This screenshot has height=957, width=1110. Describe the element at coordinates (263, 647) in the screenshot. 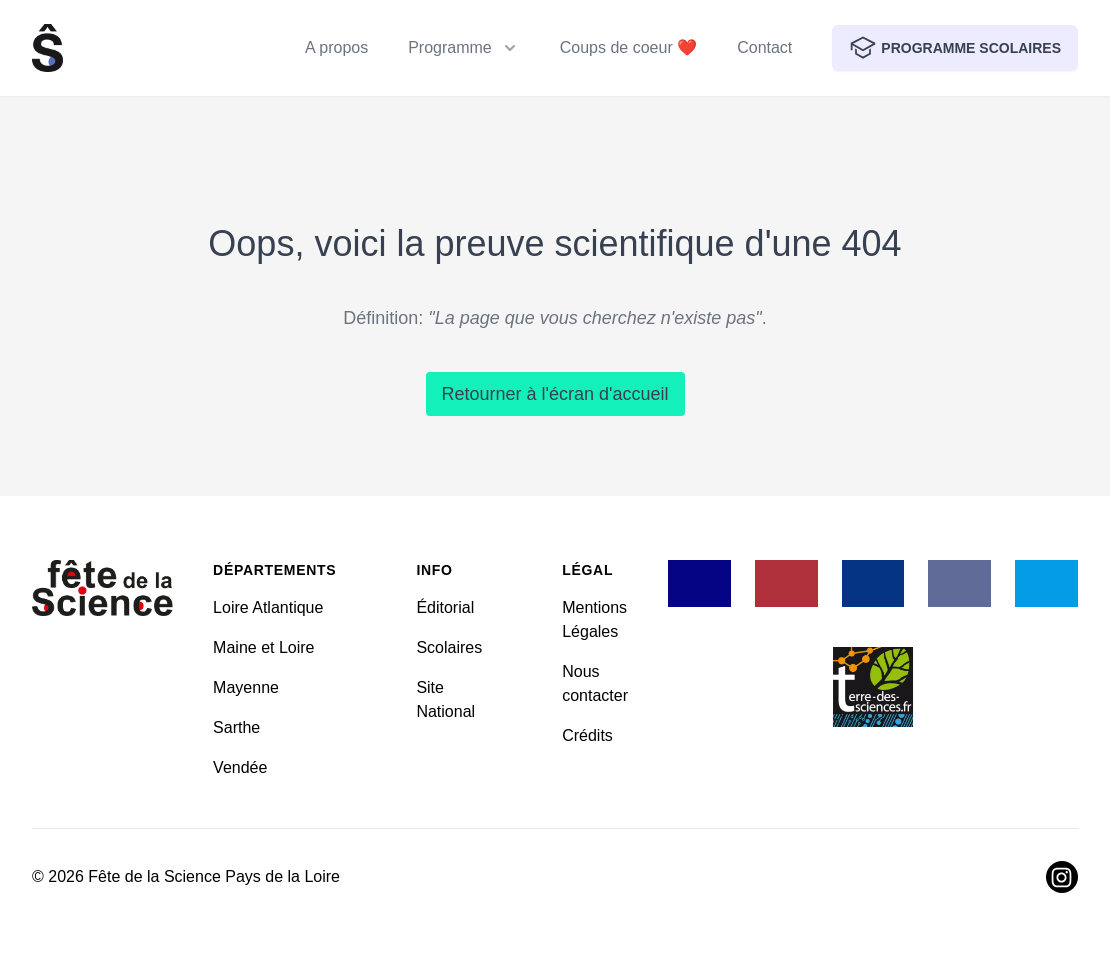

I see `Maine et Loire` at that location.